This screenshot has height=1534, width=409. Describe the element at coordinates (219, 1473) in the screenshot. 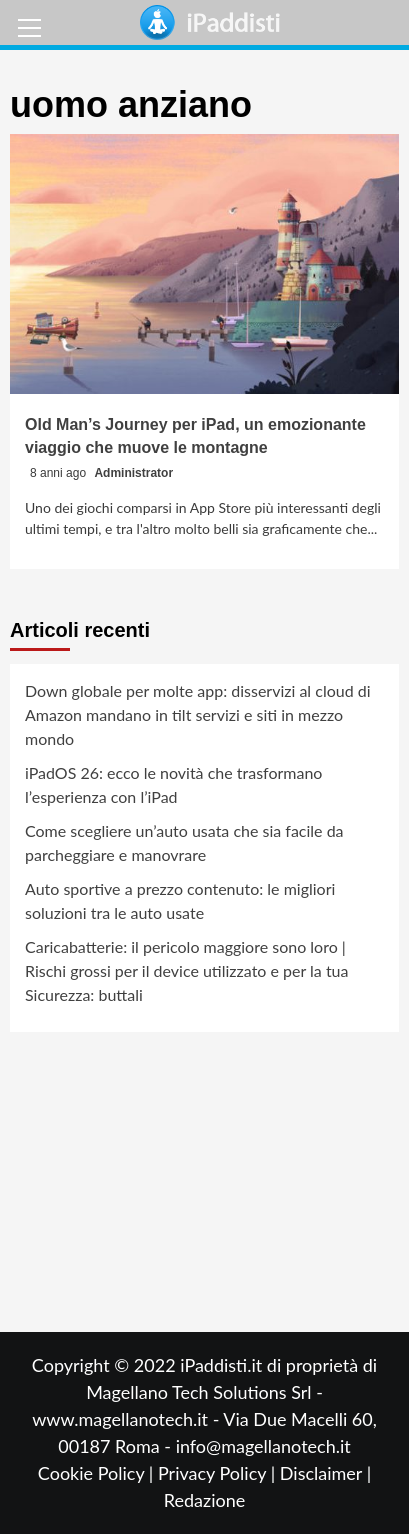

I see `Privacy Policy |` at that location.